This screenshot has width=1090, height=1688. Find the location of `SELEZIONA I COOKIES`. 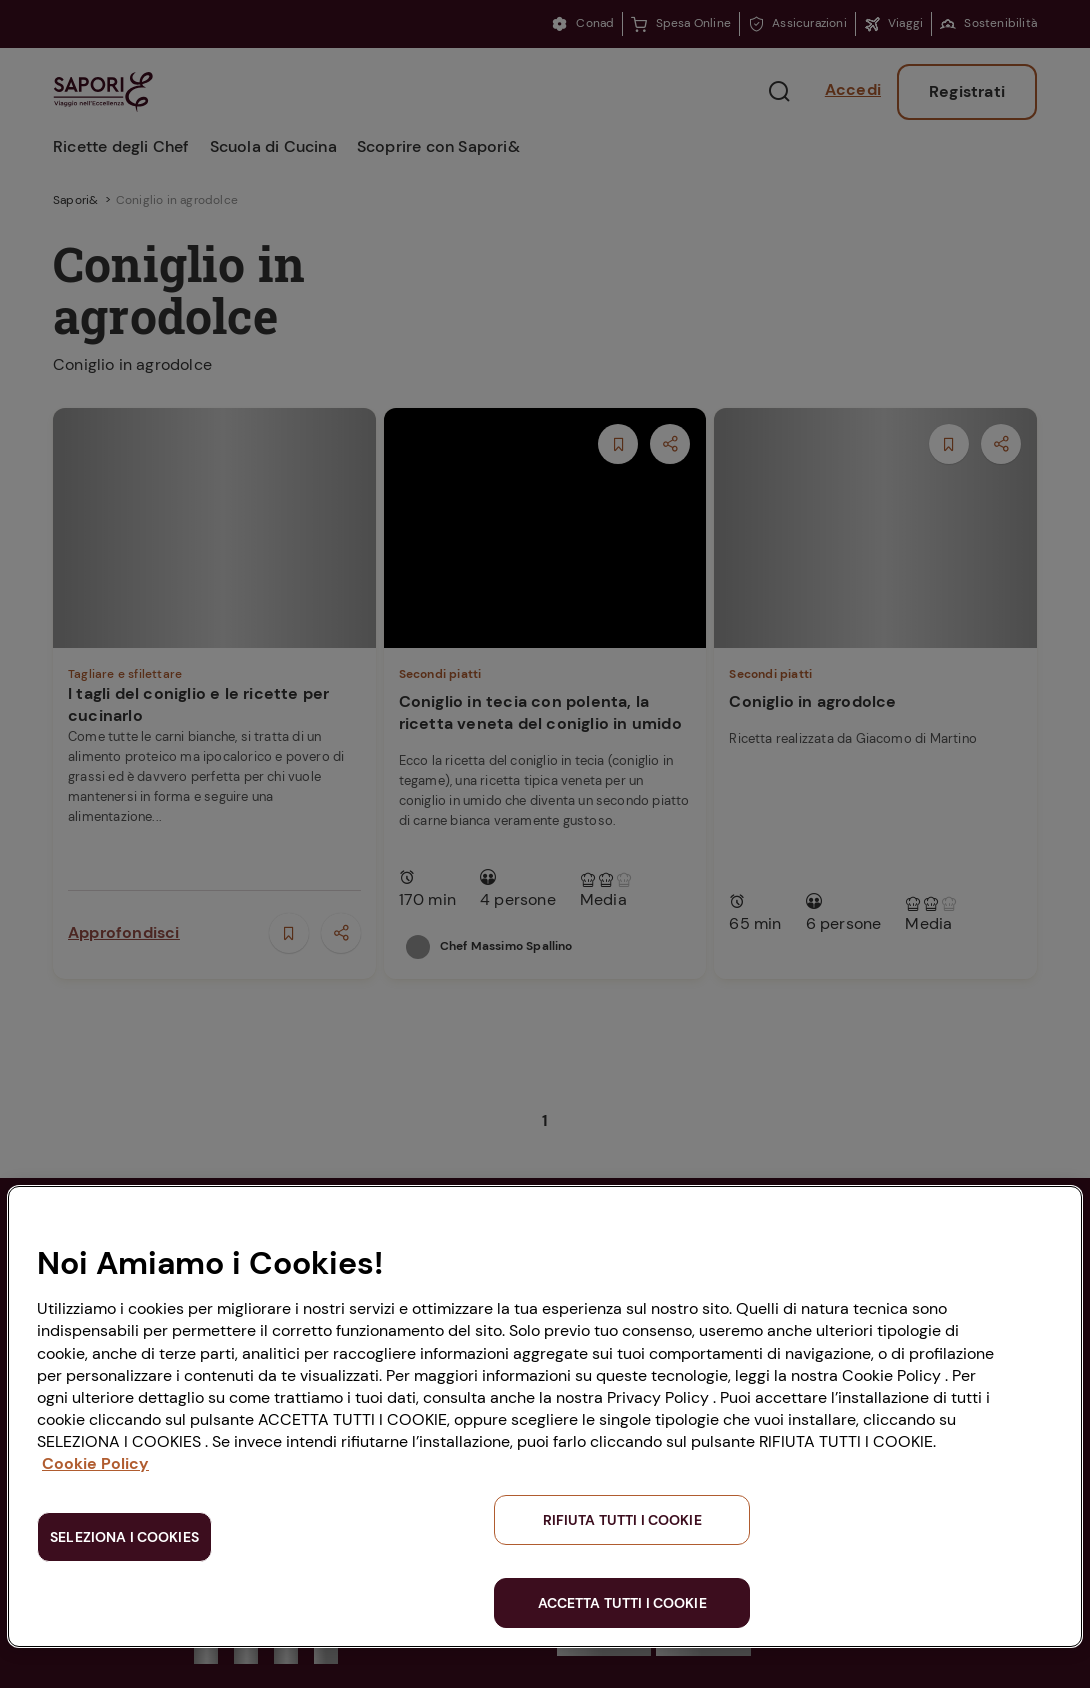

SELEZIONA I COOKIES is located at coordinates (124, 1537).